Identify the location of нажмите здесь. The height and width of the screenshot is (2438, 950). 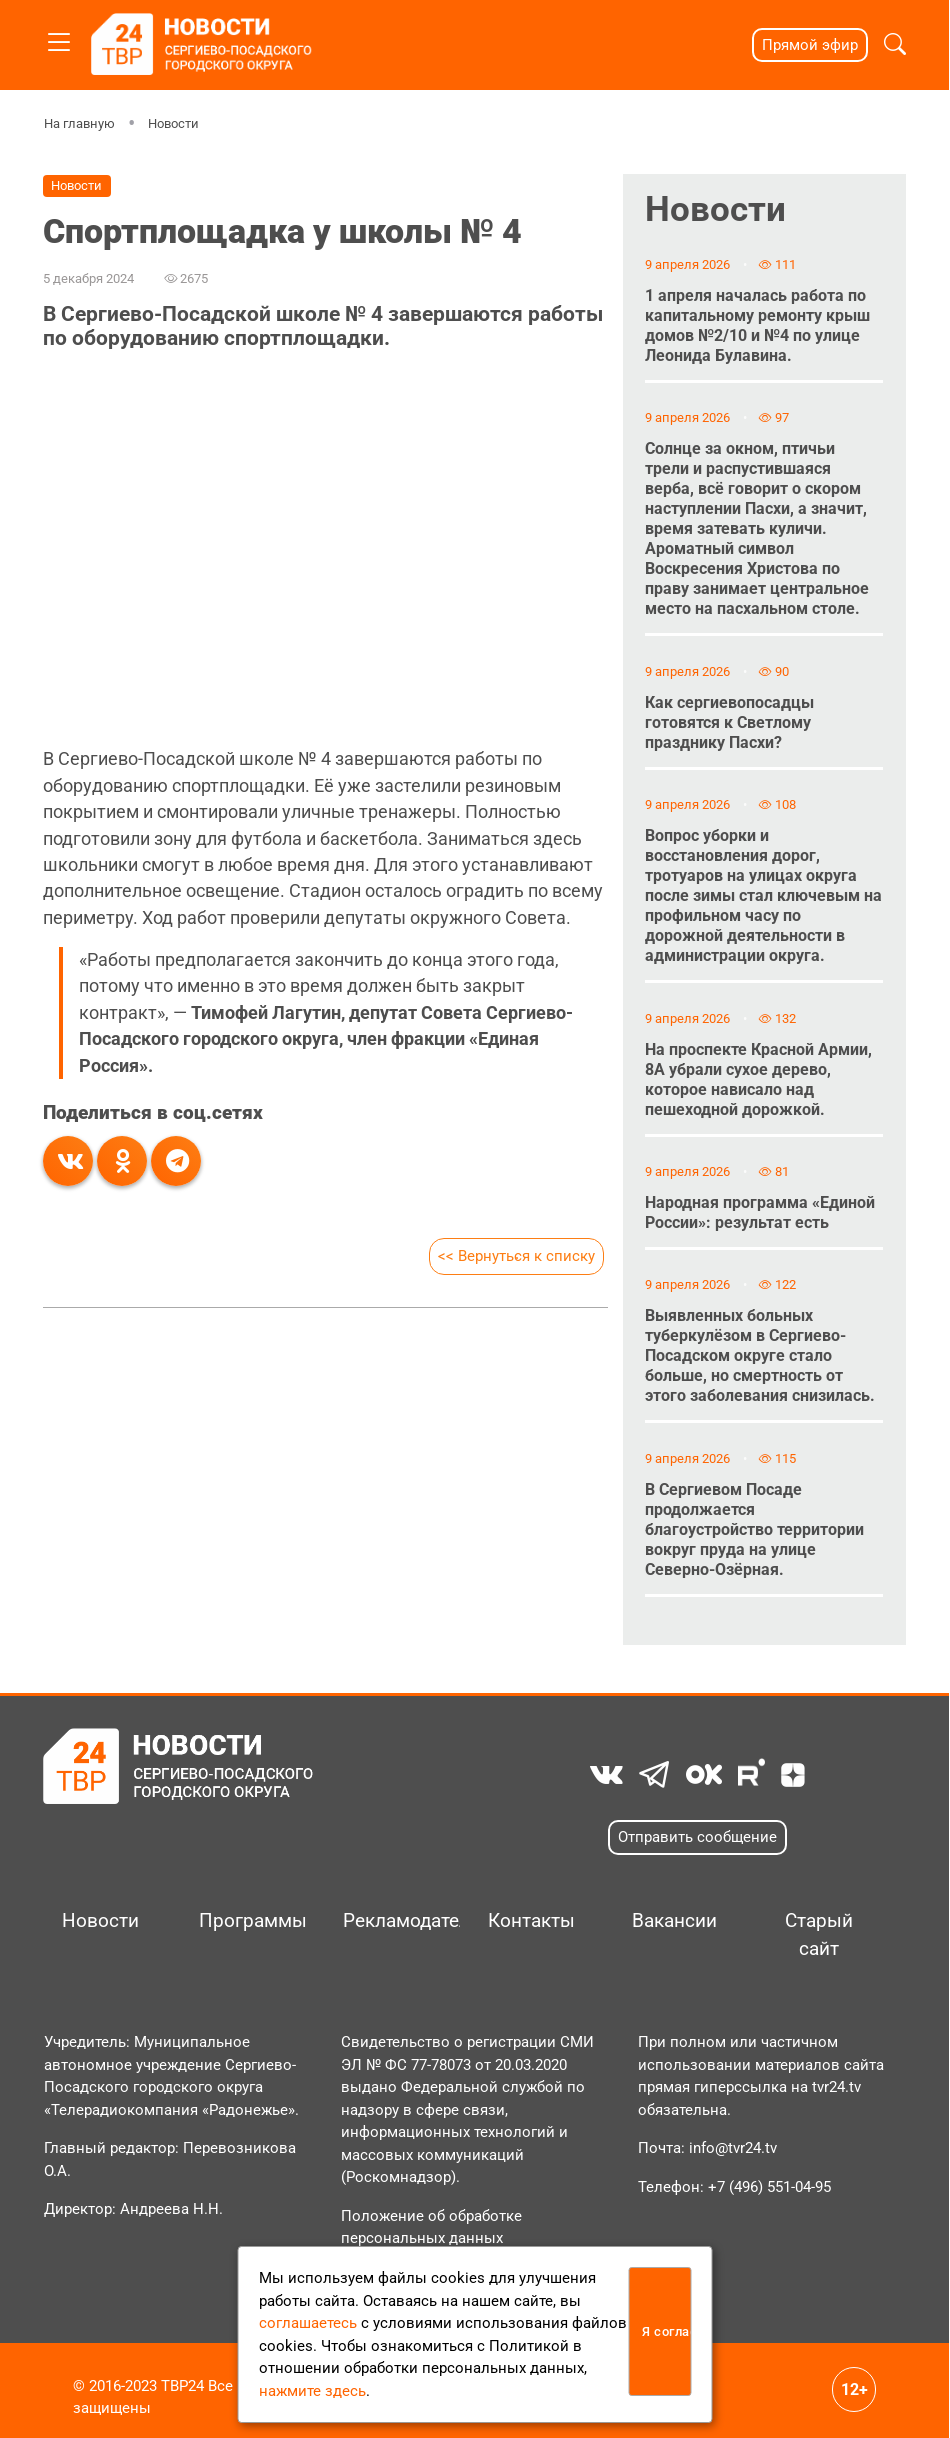
(312, 2391).